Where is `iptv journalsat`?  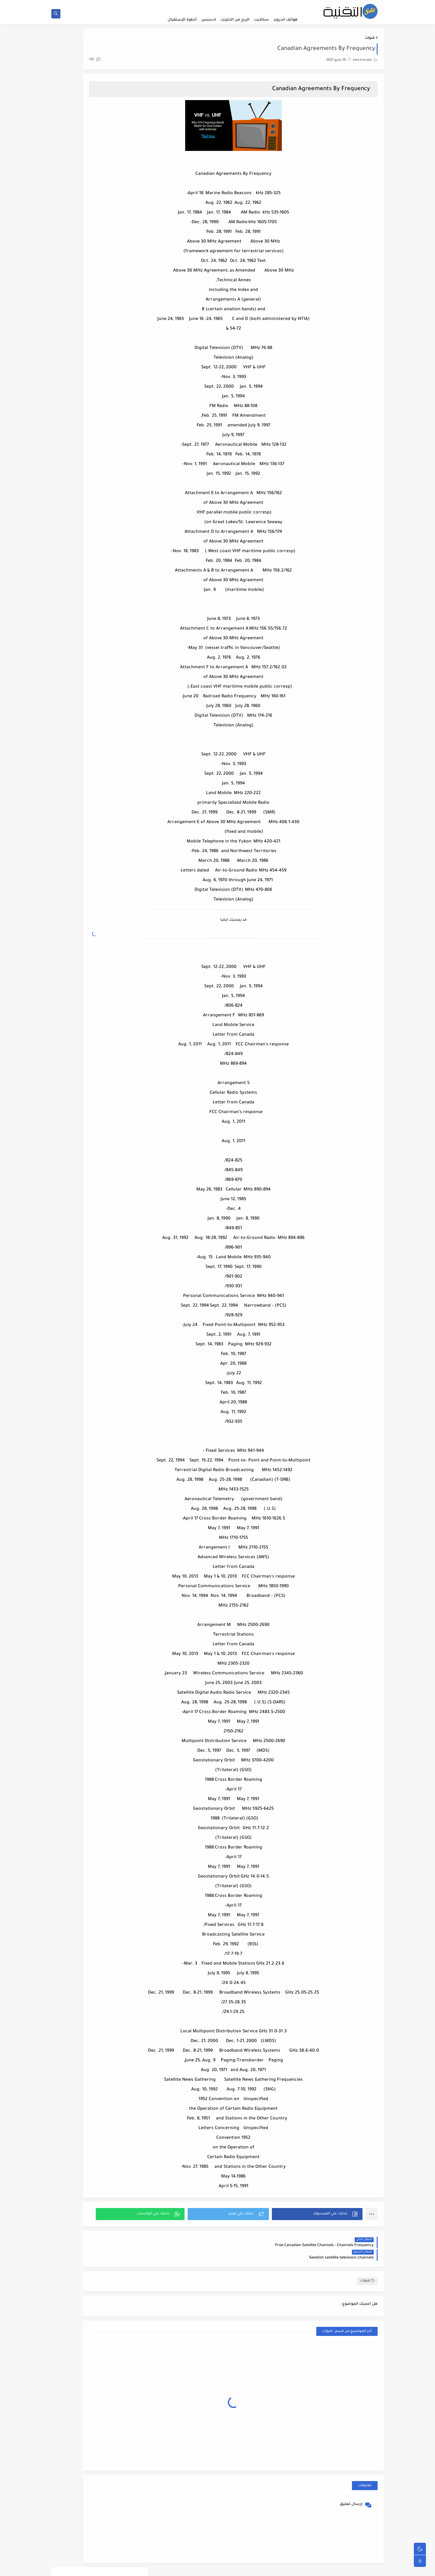 iptv journalsat is located at coordinates (100, 358).